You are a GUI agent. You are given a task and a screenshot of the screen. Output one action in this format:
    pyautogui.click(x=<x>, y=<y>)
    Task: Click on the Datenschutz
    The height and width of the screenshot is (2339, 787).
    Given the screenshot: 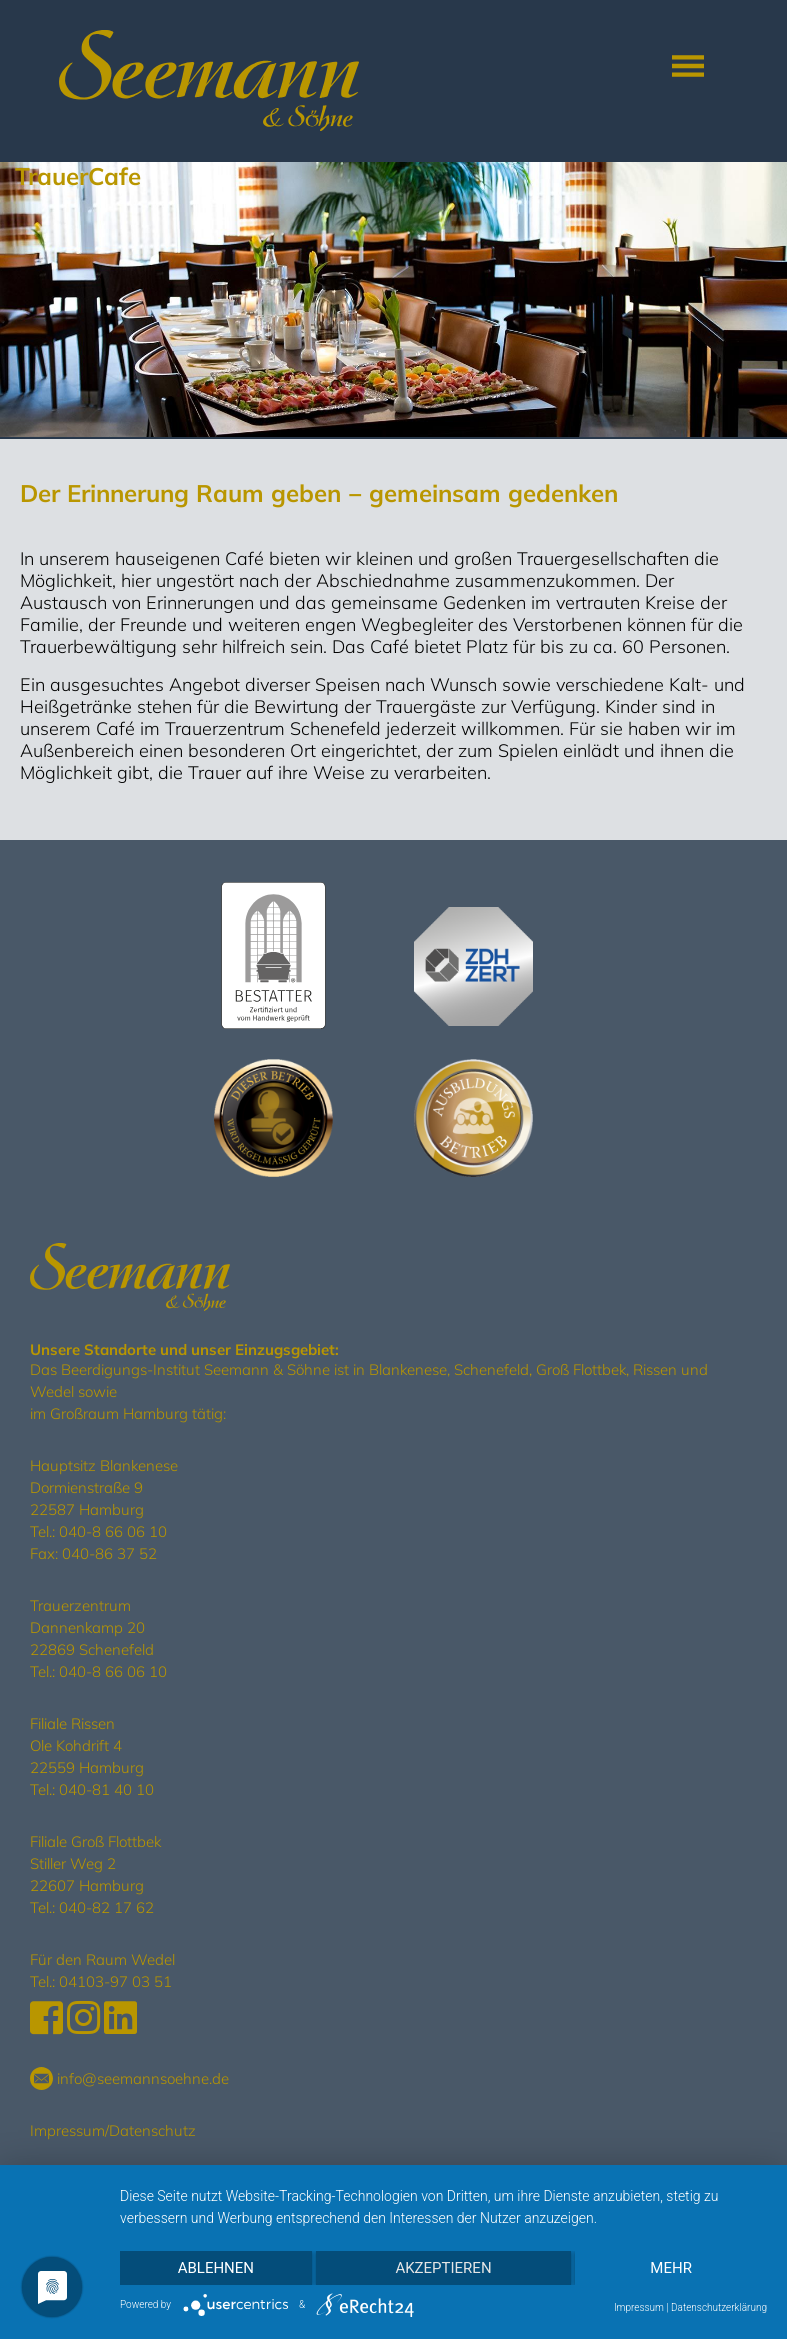 What is the action you would take?
    pyautogui.click(x=152, y=2130)
    